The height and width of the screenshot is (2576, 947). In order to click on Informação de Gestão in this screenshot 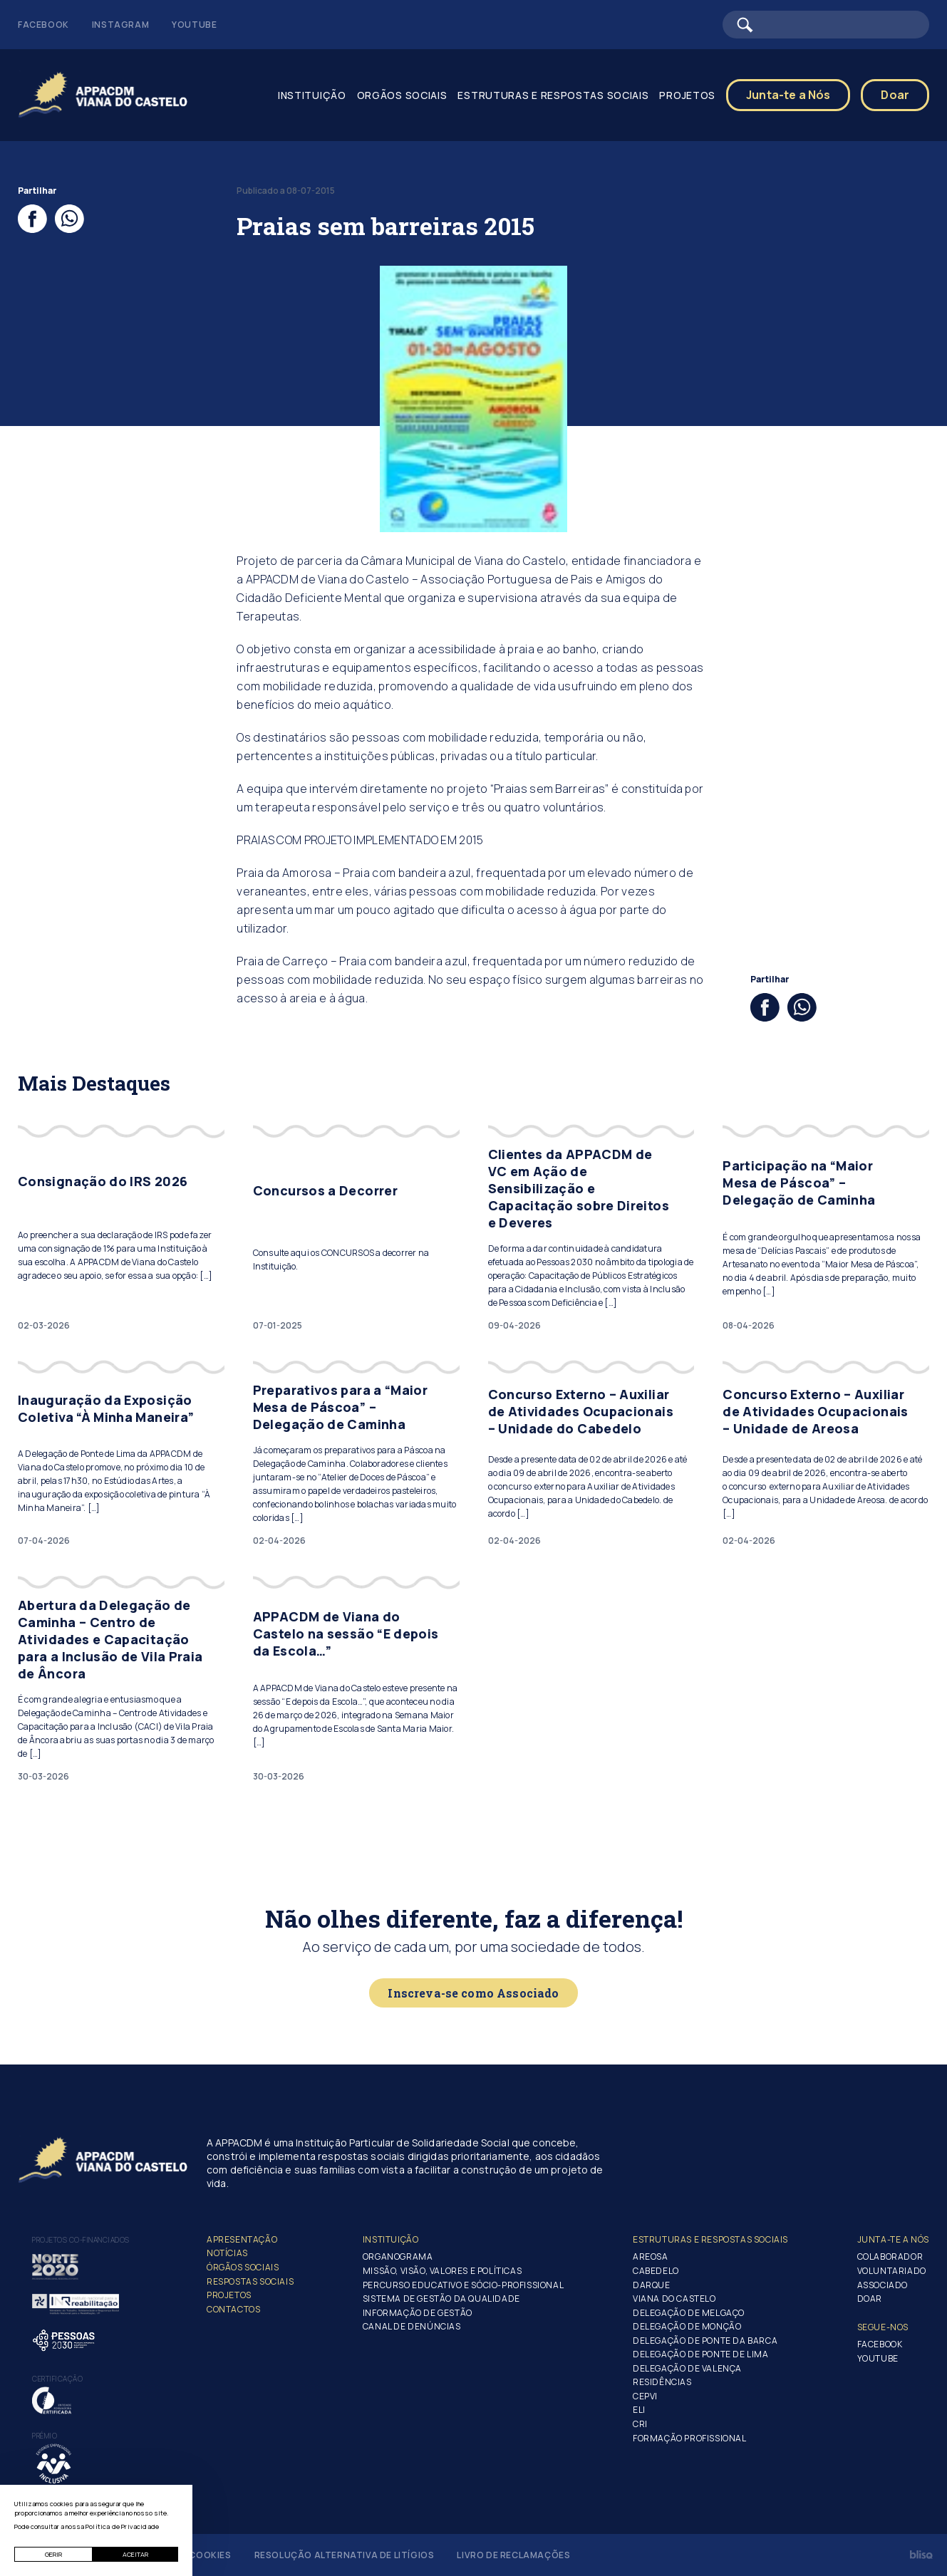, I will do `click(417, 2313)`.